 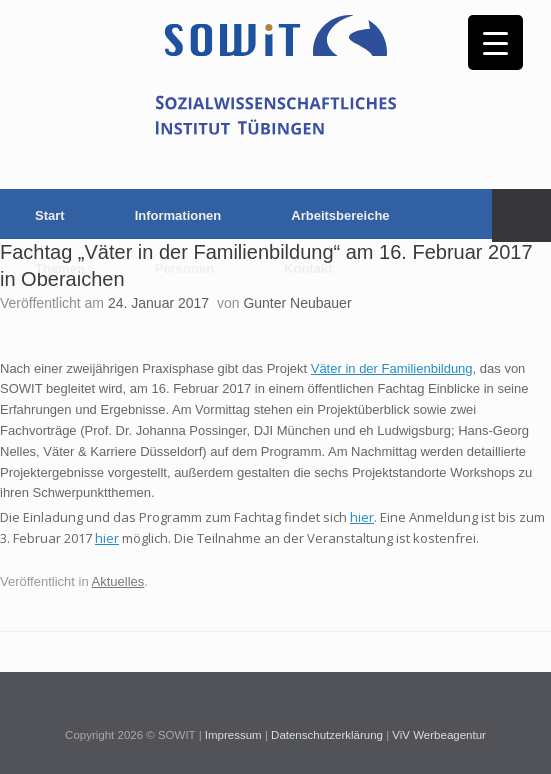 What do you see at coordinates (118, 581) in the screenshot?
I see `Aktuelles` at bounding box center [118, 581].